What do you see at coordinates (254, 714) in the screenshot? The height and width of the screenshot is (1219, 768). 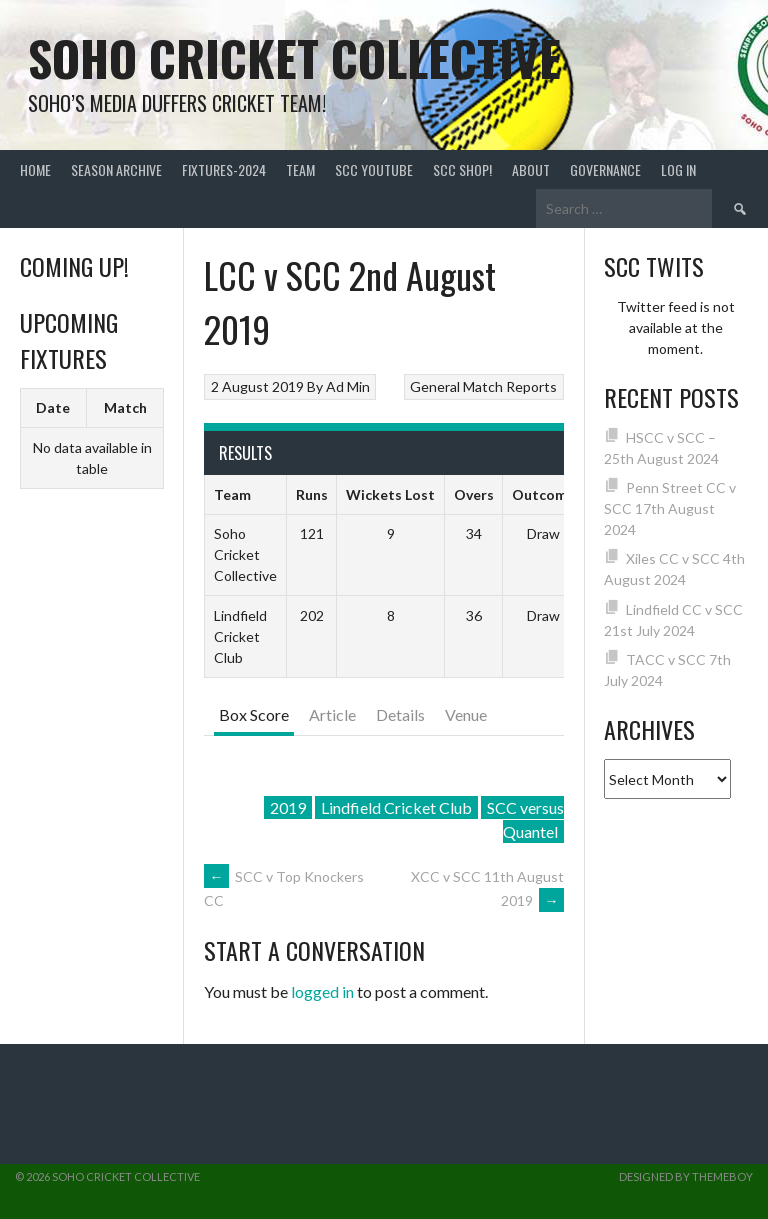 I see `Box Score` at bounding box center [254, 714].